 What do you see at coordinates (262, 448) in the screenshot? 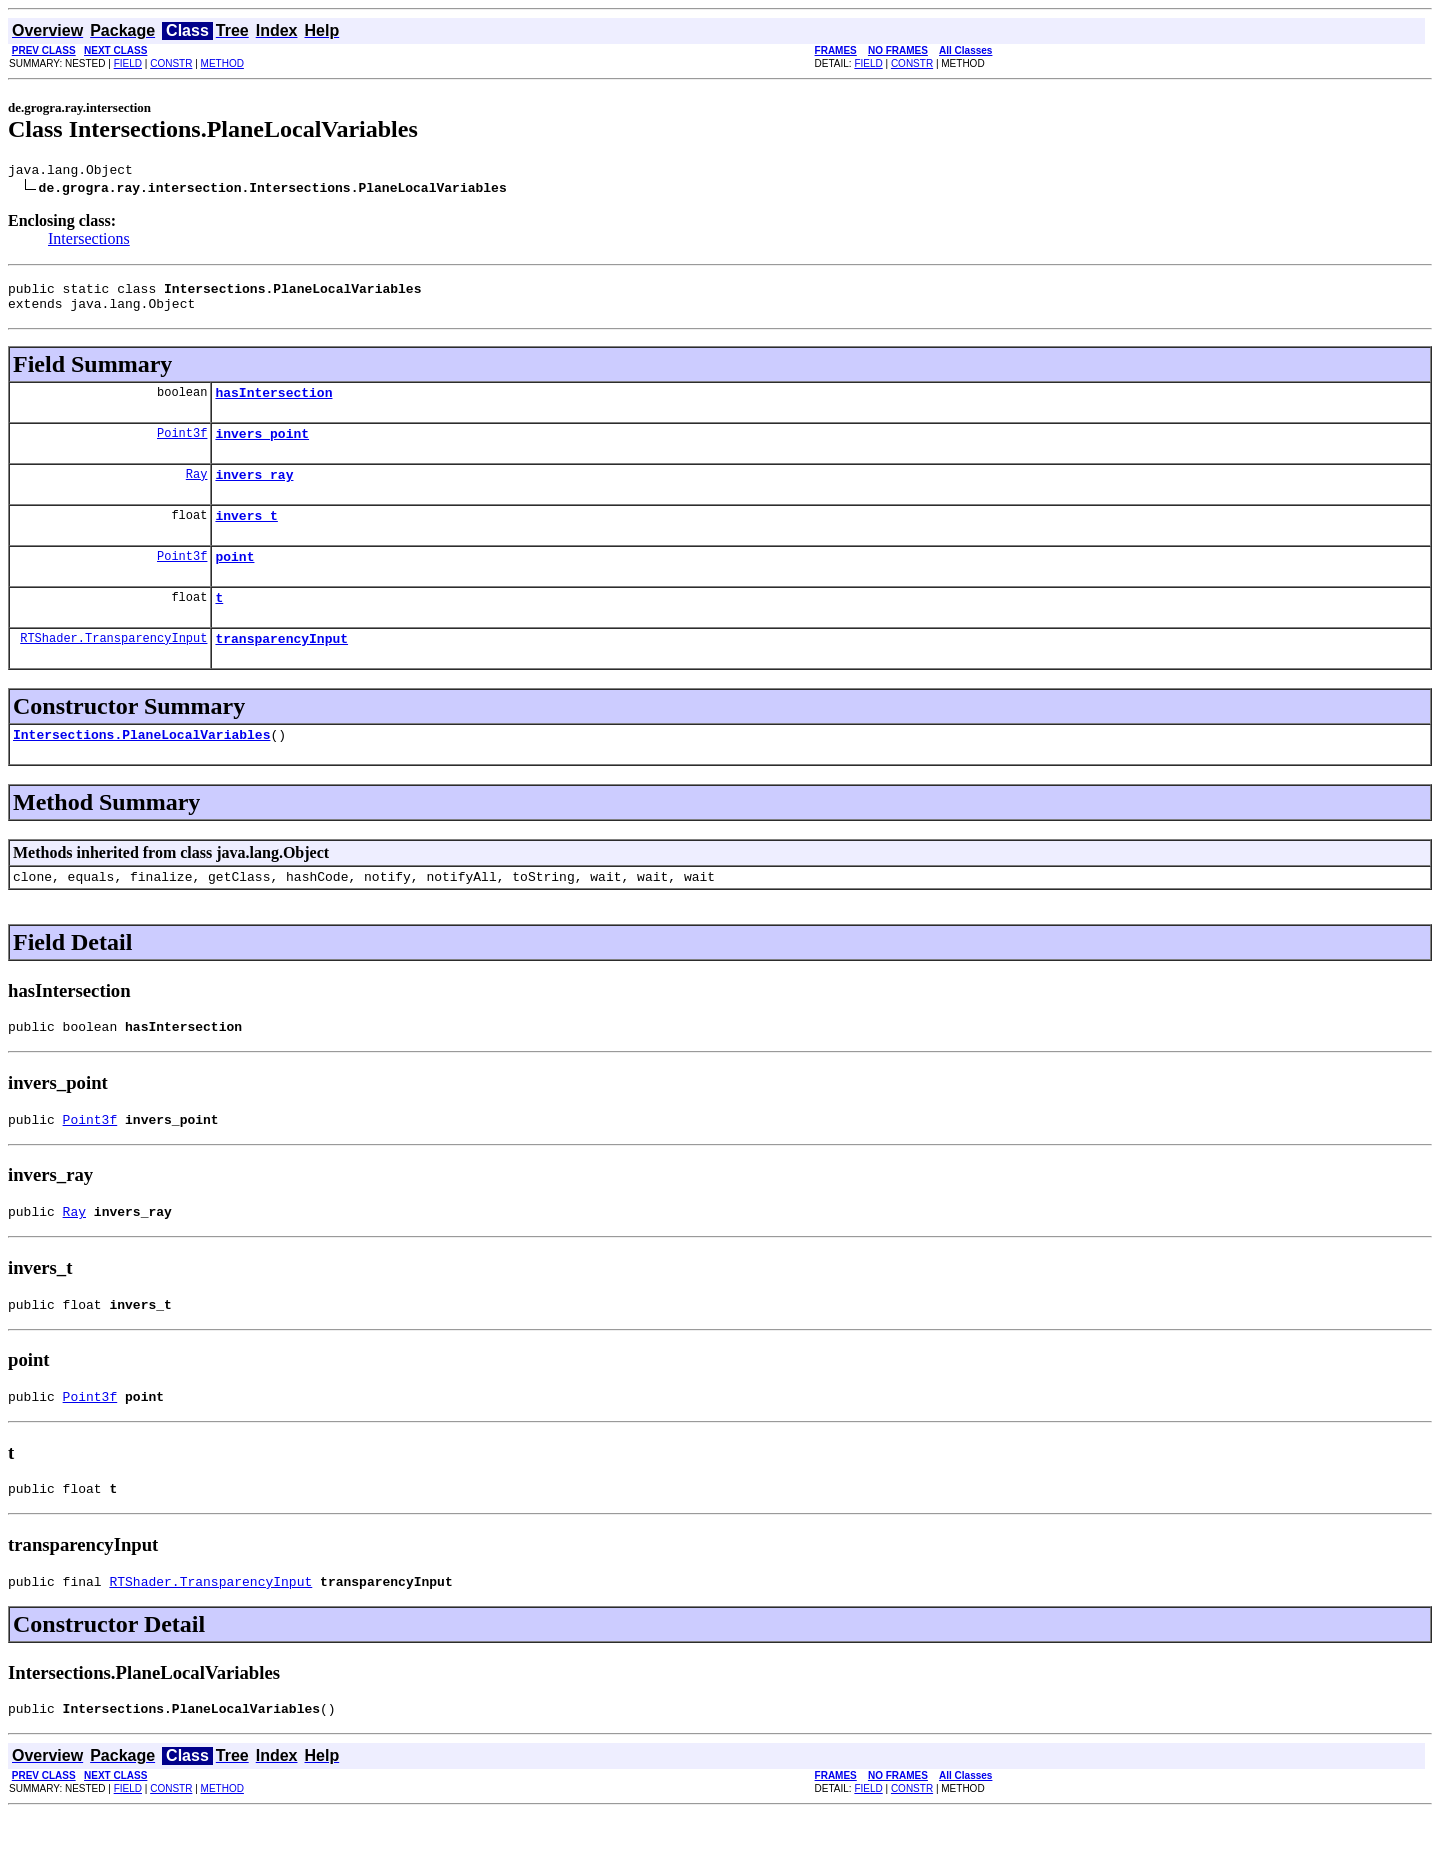
I see `invers_point` at bounding box center [262, 448].